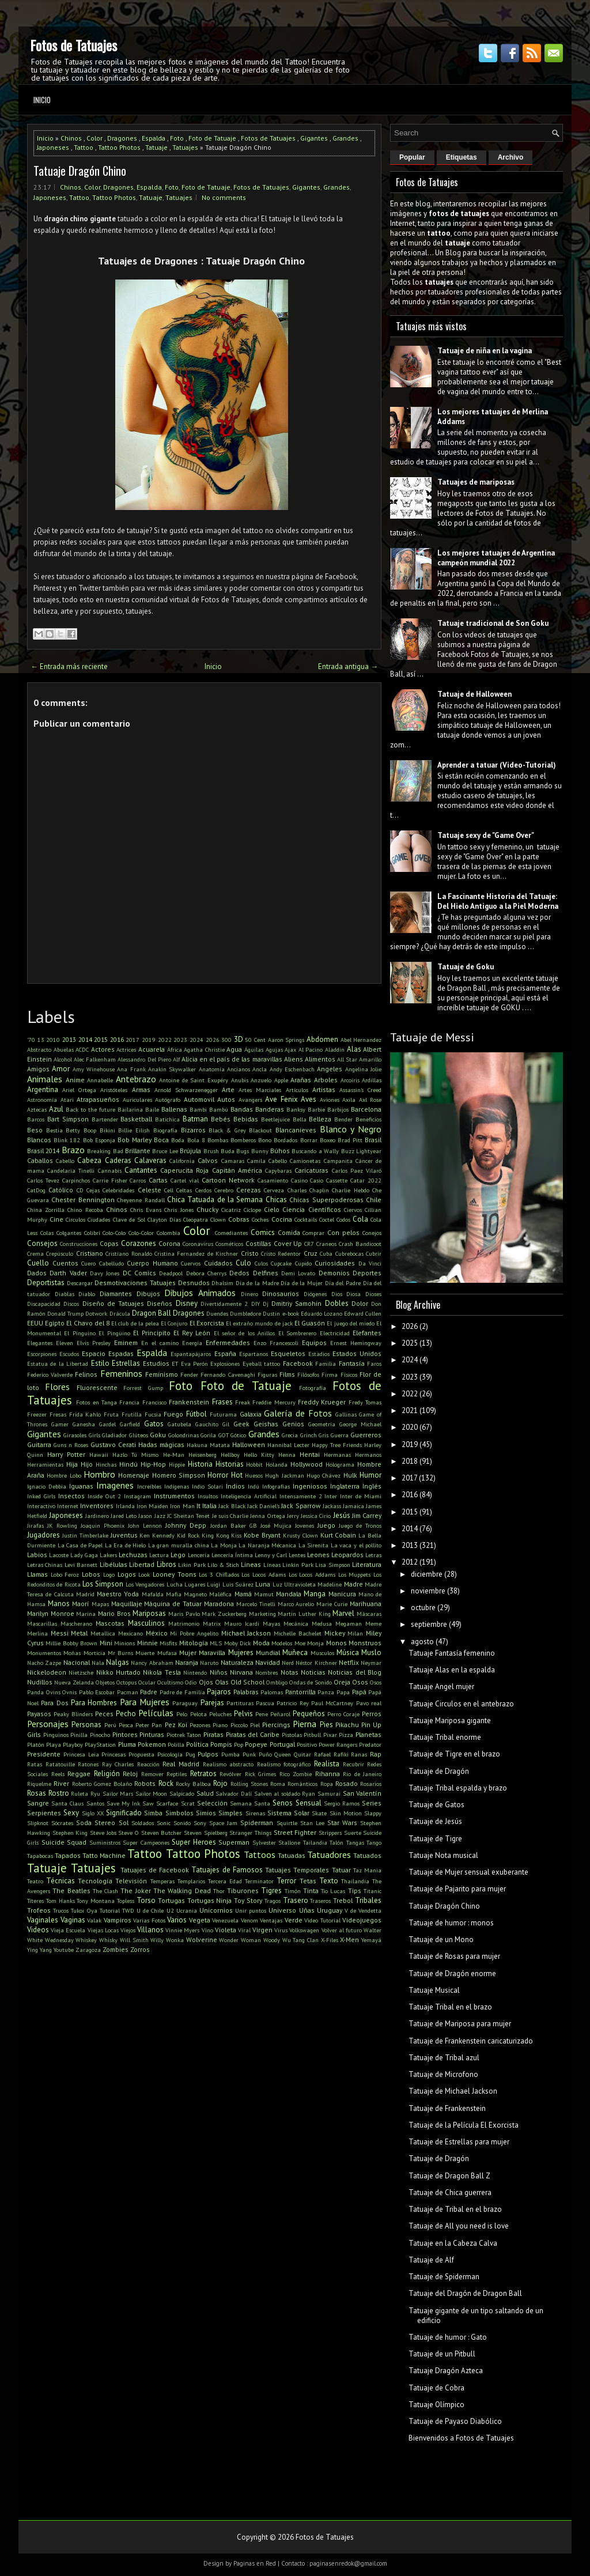 This screenshot has width=590, height=2576. Describe the element at coordinates (277, 1784) in the screenshot. I see `Roma` at that location.